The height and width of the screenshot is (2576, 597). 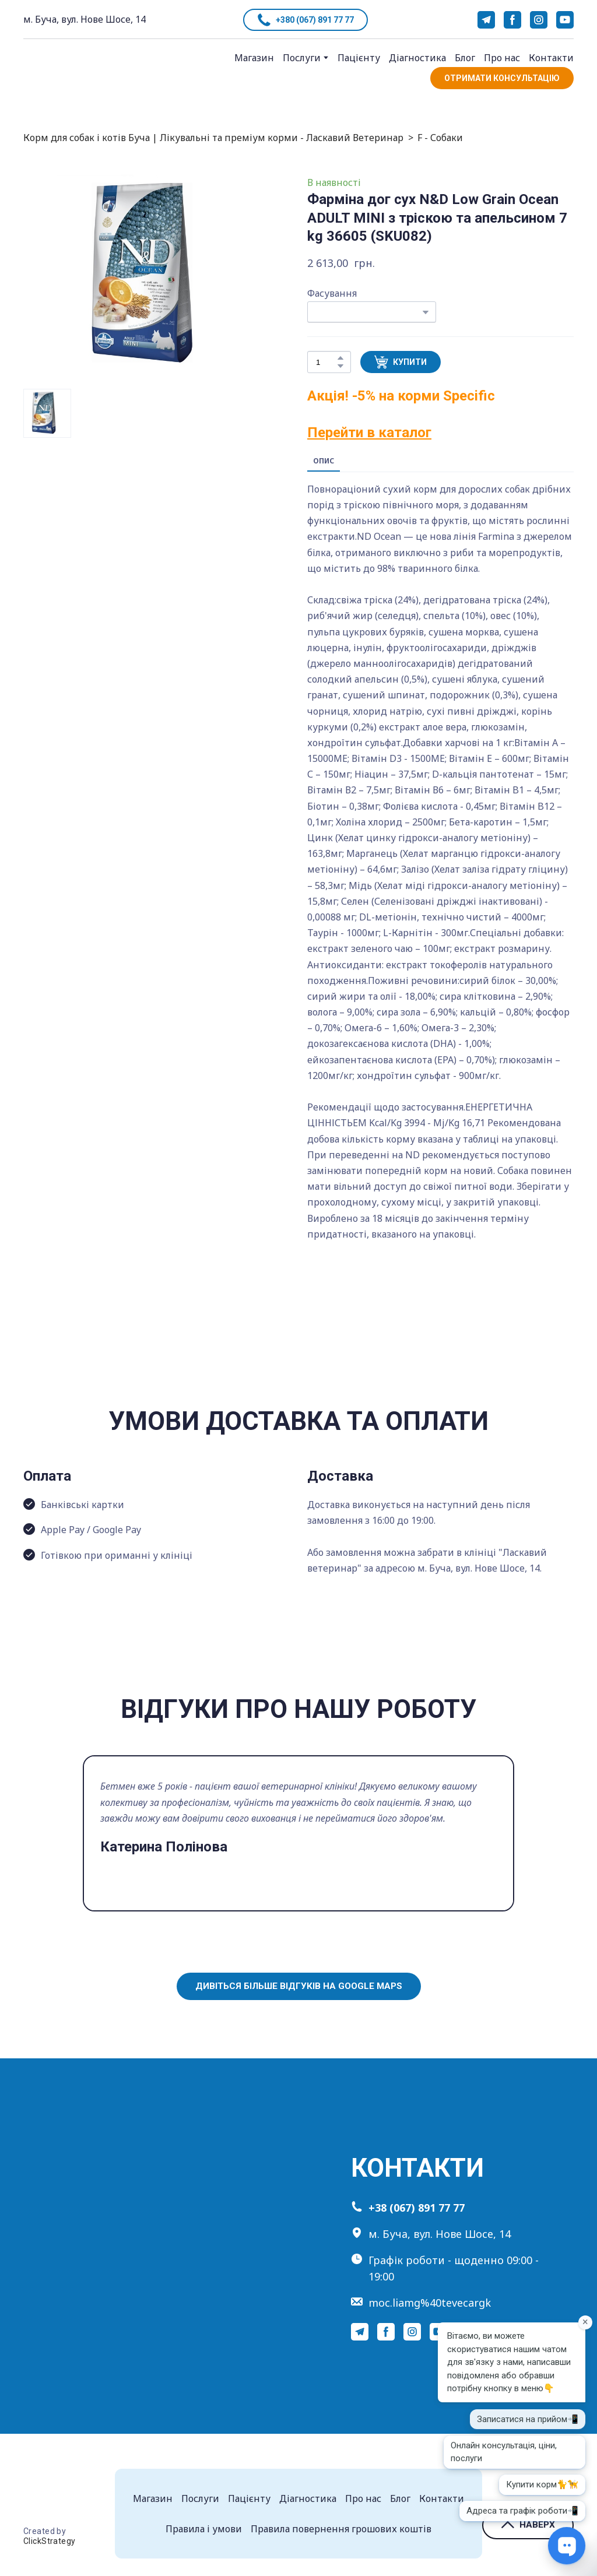 I want to click on Правила повернення грошових коштів, so click(x=341, y=2528).